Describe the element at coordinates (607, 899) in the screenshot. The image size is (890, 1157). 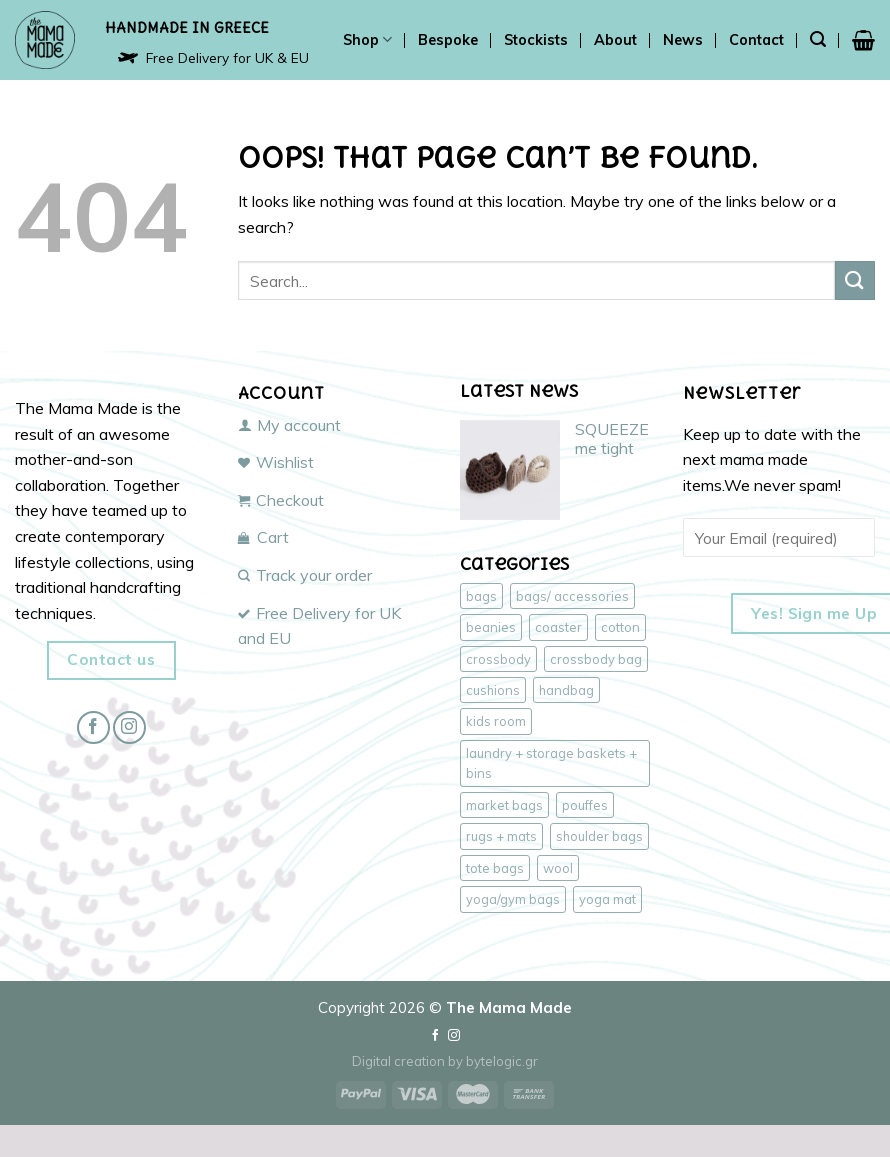
I see `yoga mat [yoga mat (1 product)]` at that location.